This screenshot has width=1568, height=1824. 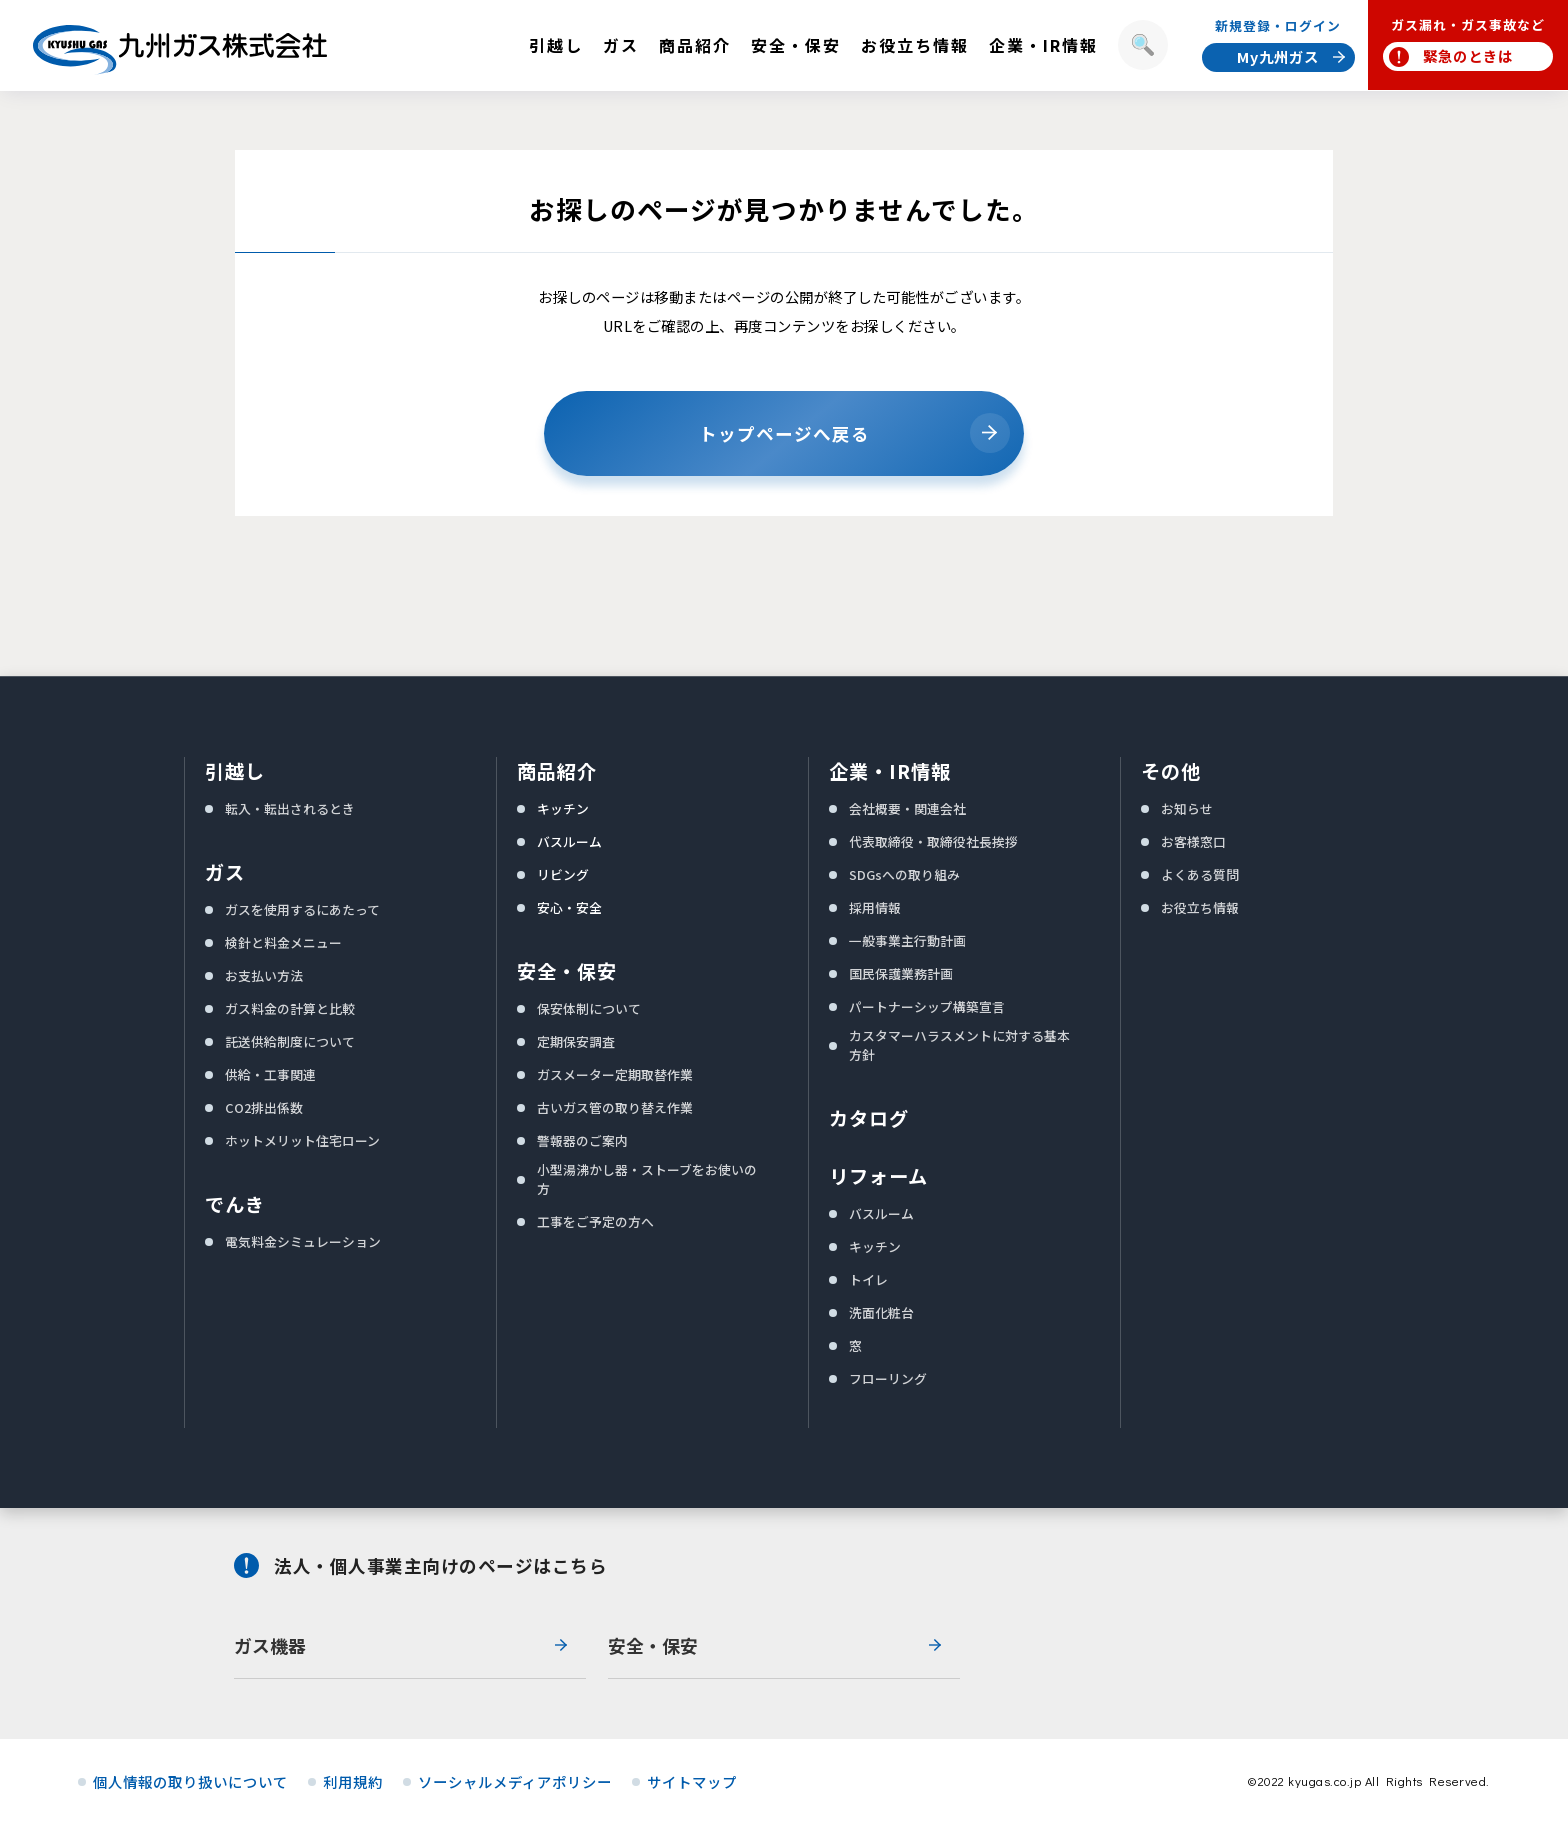 What do you see at coordinates (1200, 907) in the screenshot?
I see `お役立ち情報` at bounding box center [1200, 907].